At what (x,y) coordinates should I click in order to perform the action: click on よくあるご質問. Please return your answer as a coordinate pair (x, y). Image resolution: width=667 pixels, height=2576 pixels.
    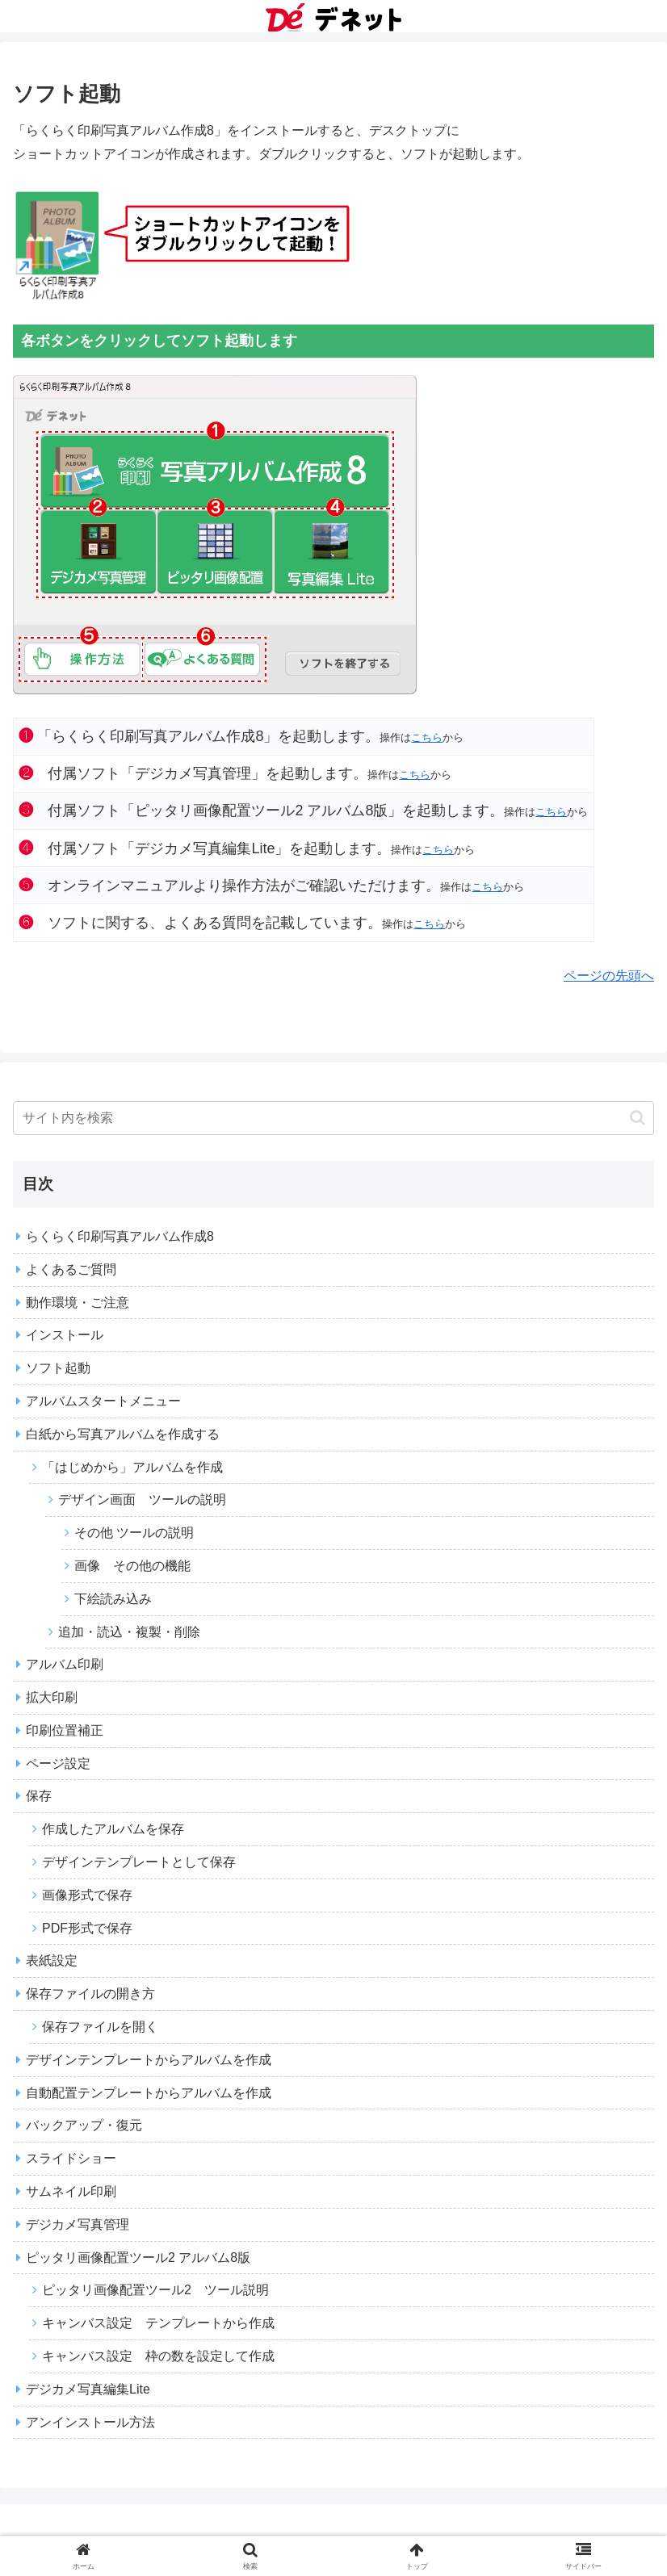
    Looking at the image, I should click on (71, 1269).